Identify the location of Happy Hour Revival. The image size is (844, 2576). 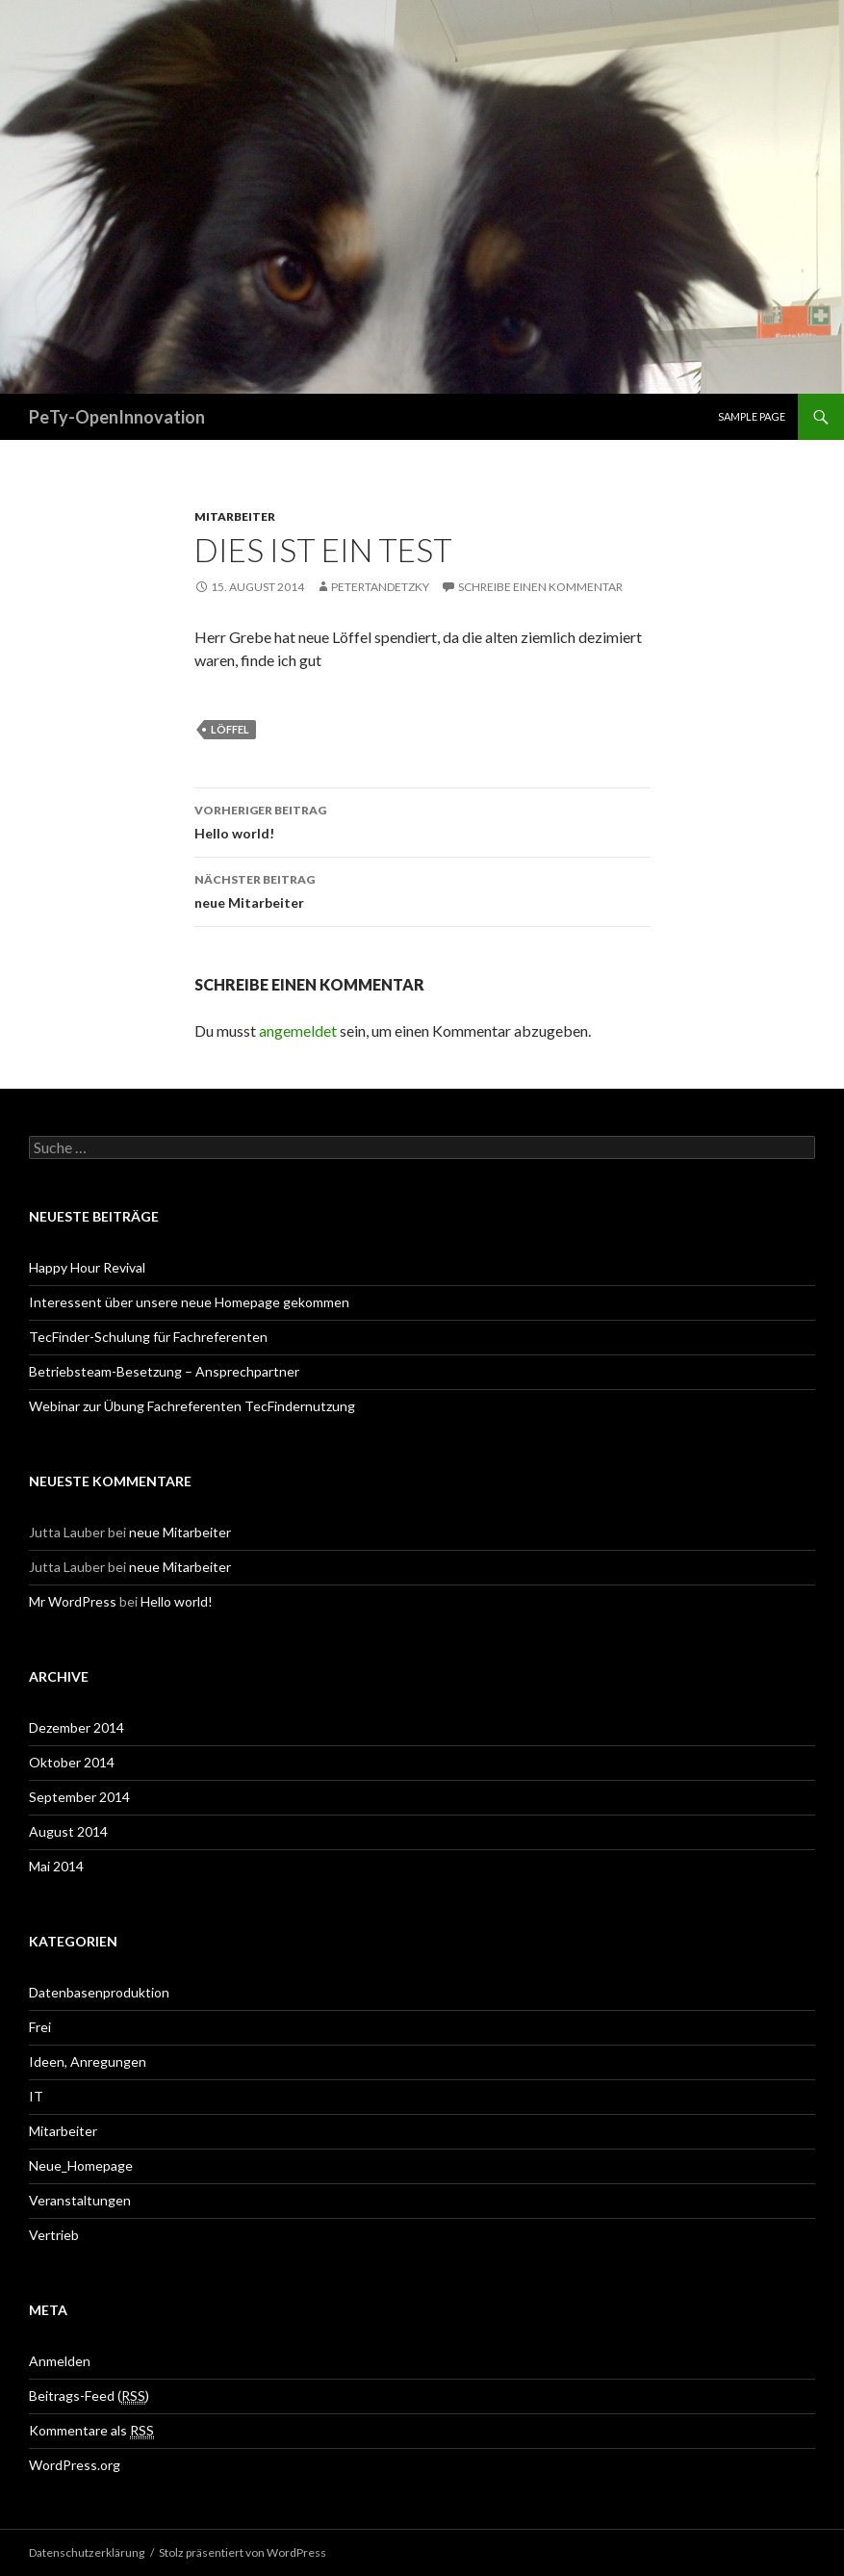
(87, 1267).